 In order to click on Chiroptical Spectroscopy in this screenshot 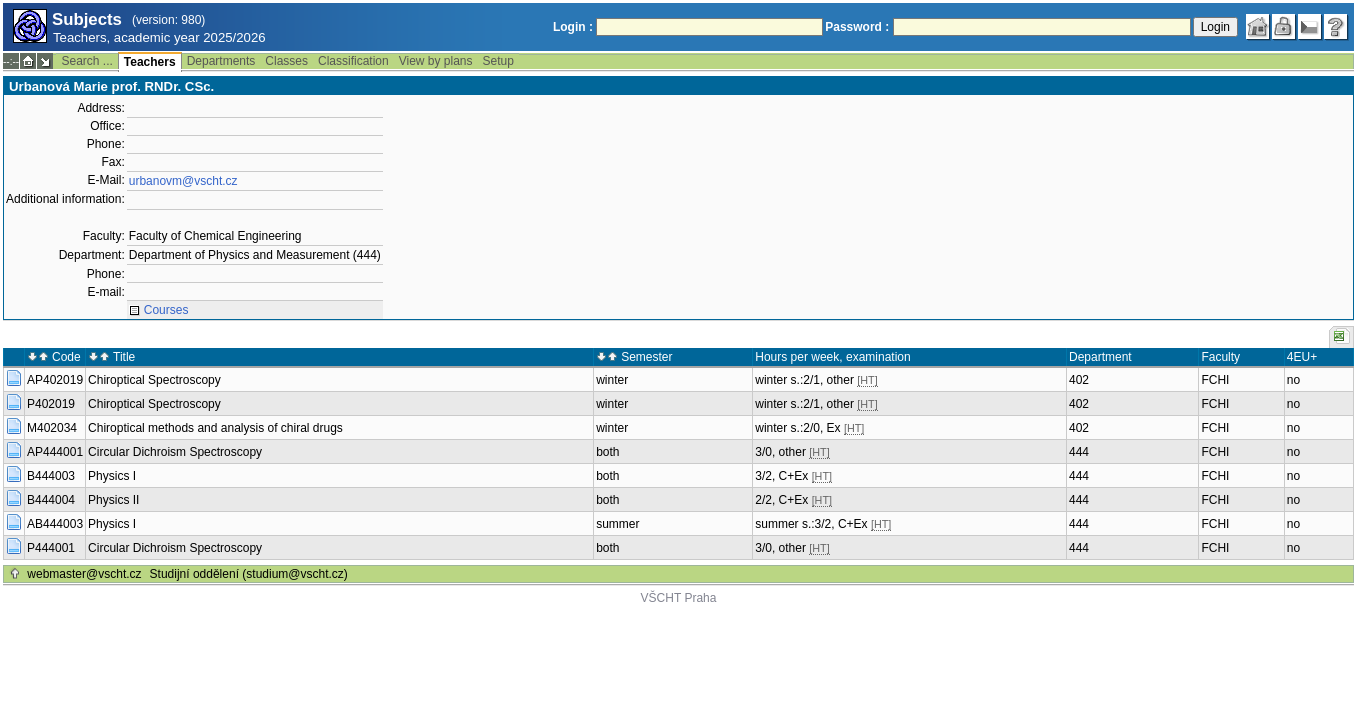, I will do `click(154, 380)`.